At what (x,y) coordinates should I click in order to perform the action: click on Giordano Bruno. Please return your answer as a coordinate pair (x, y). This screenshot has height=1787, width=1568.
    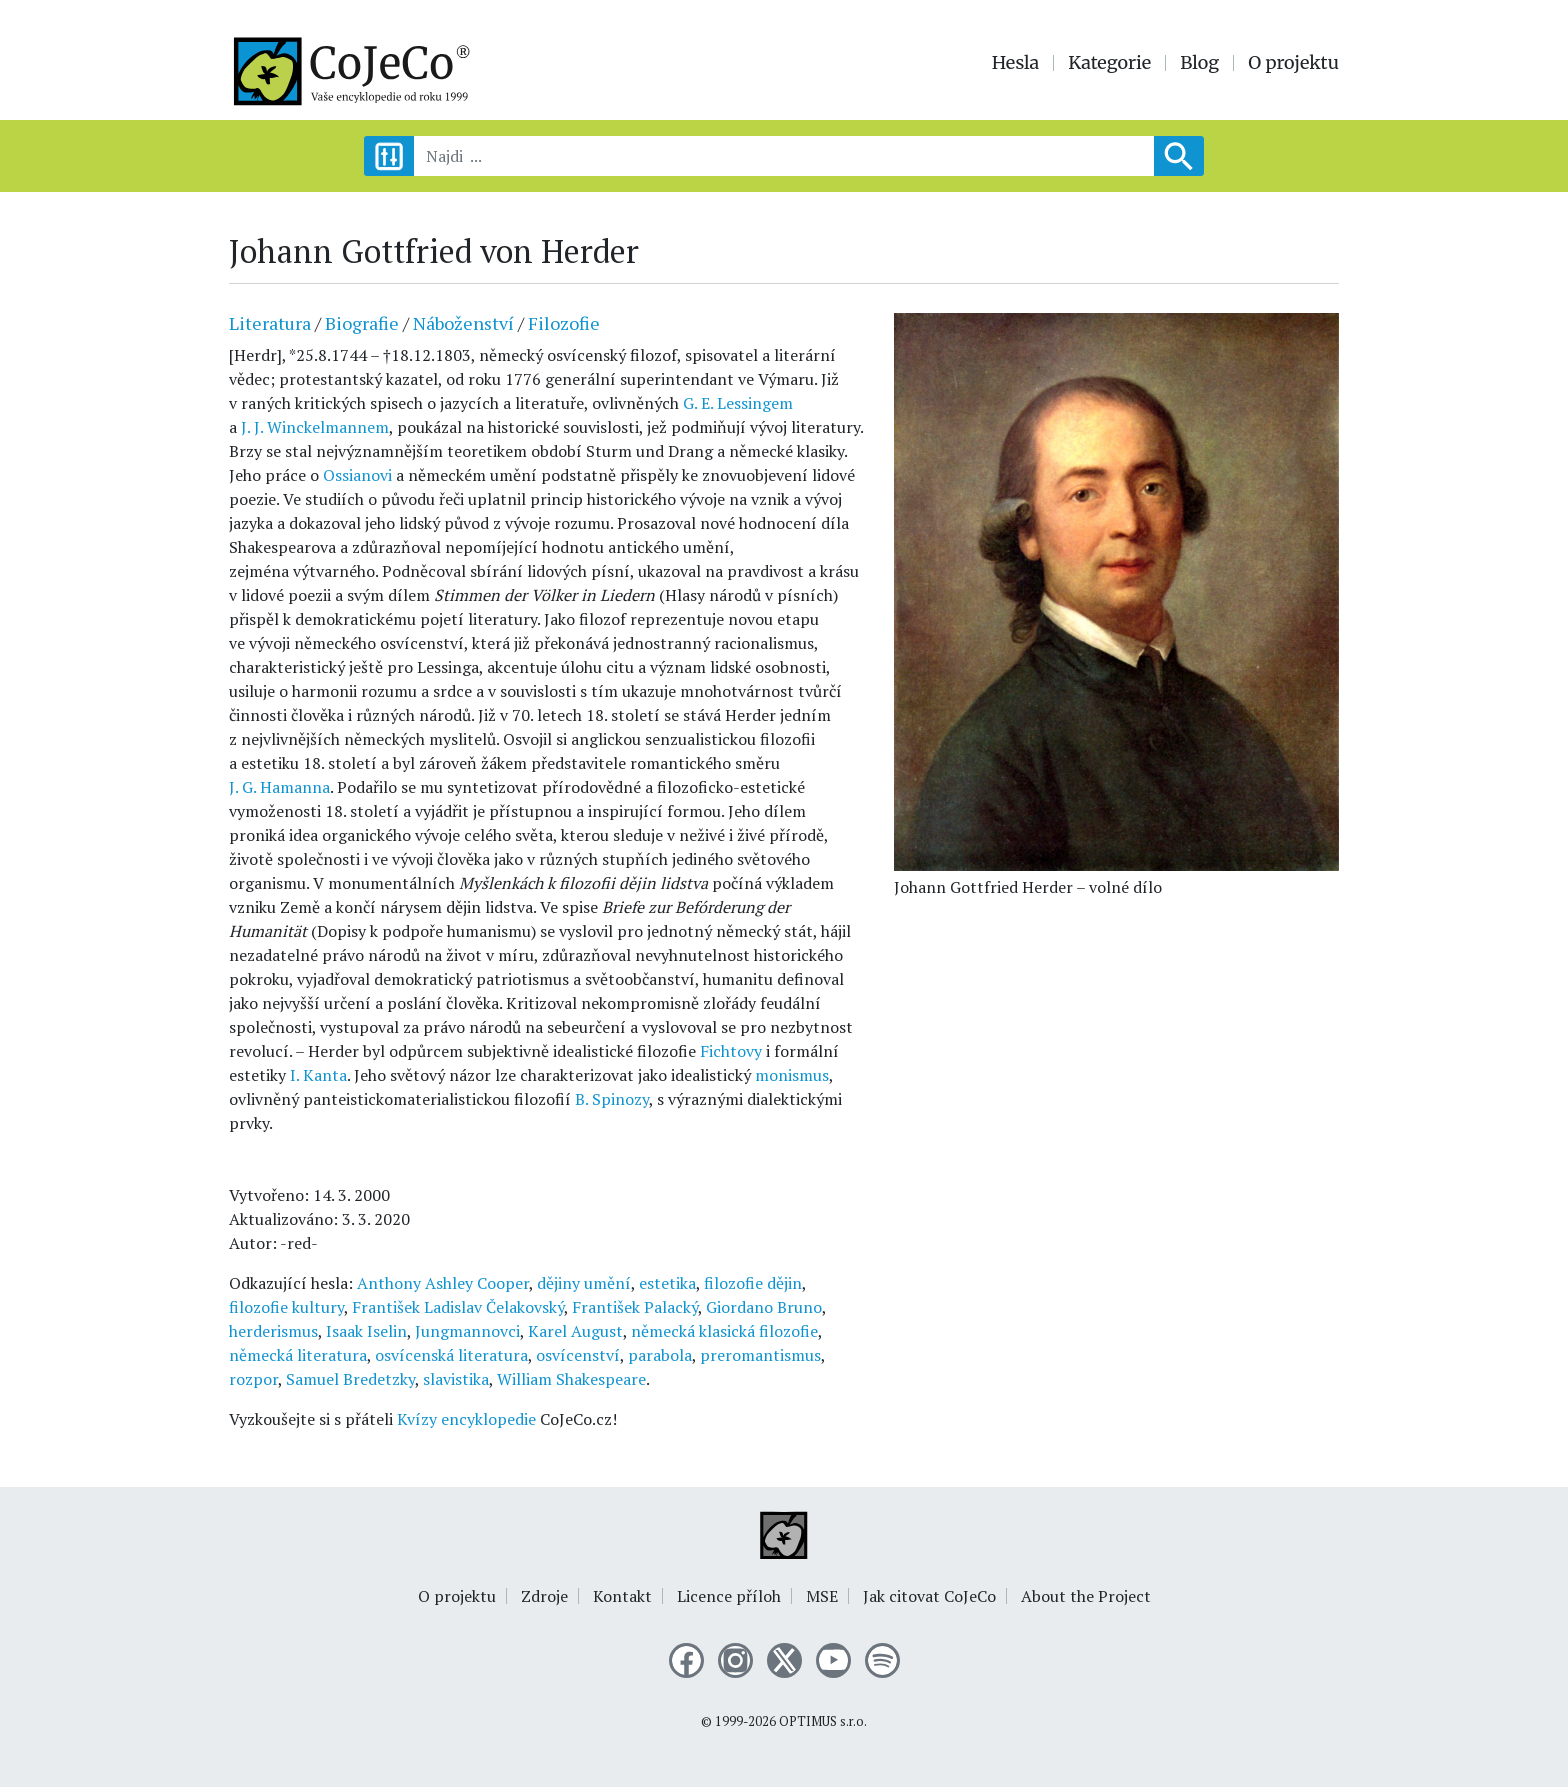
    Looking at the image, I should click on (764, 1307).